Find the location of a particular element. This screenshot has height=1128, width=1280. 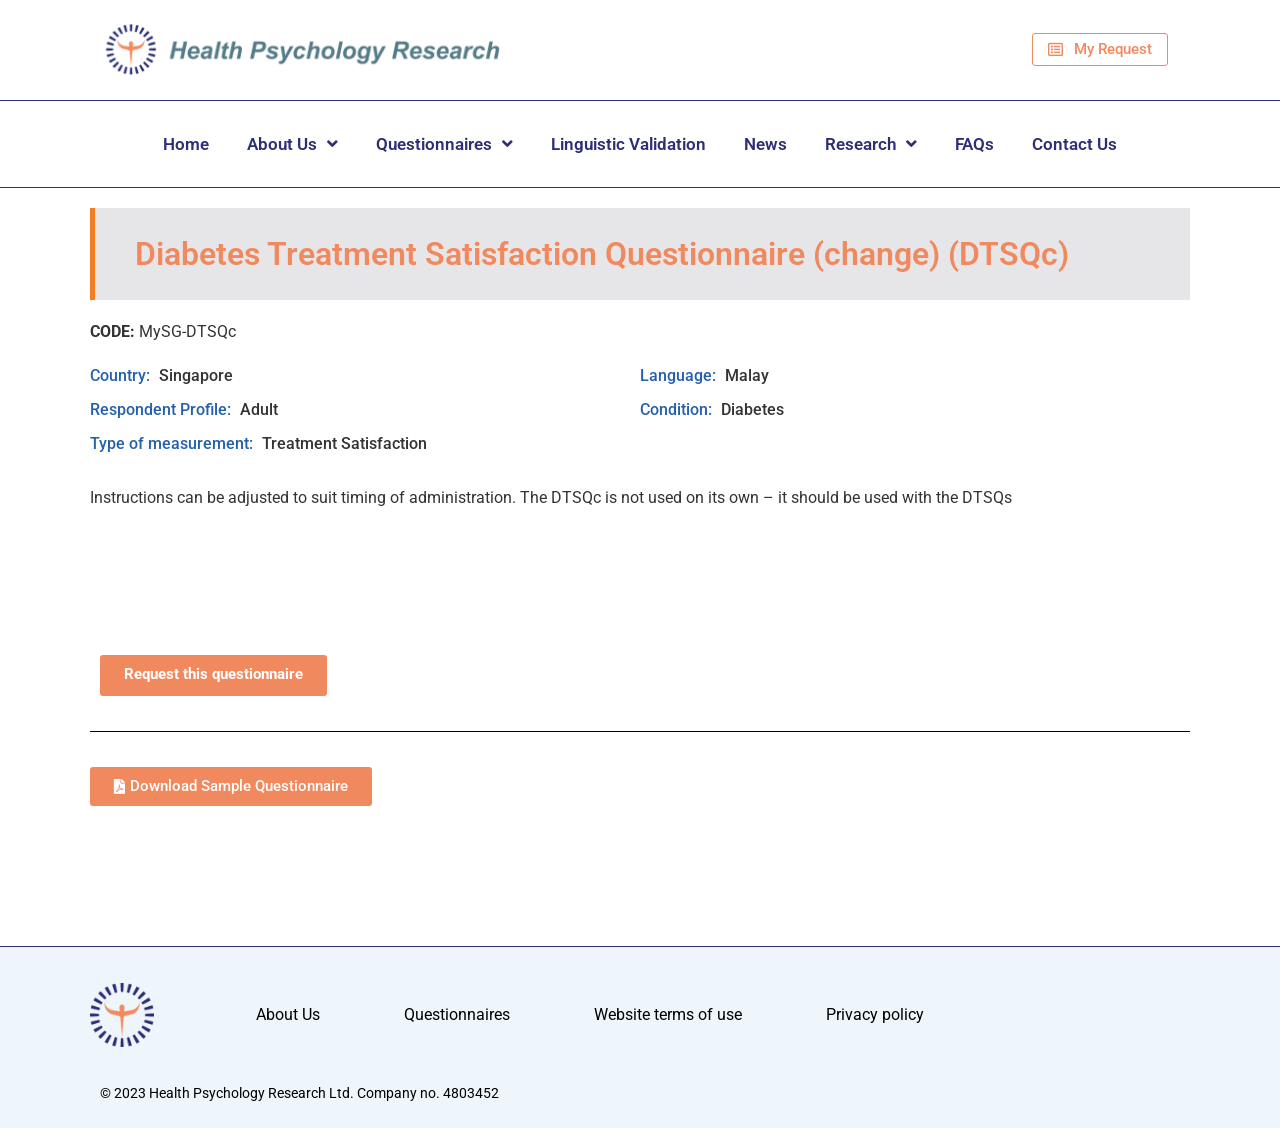

Language: is located at coordinates (680, 375).